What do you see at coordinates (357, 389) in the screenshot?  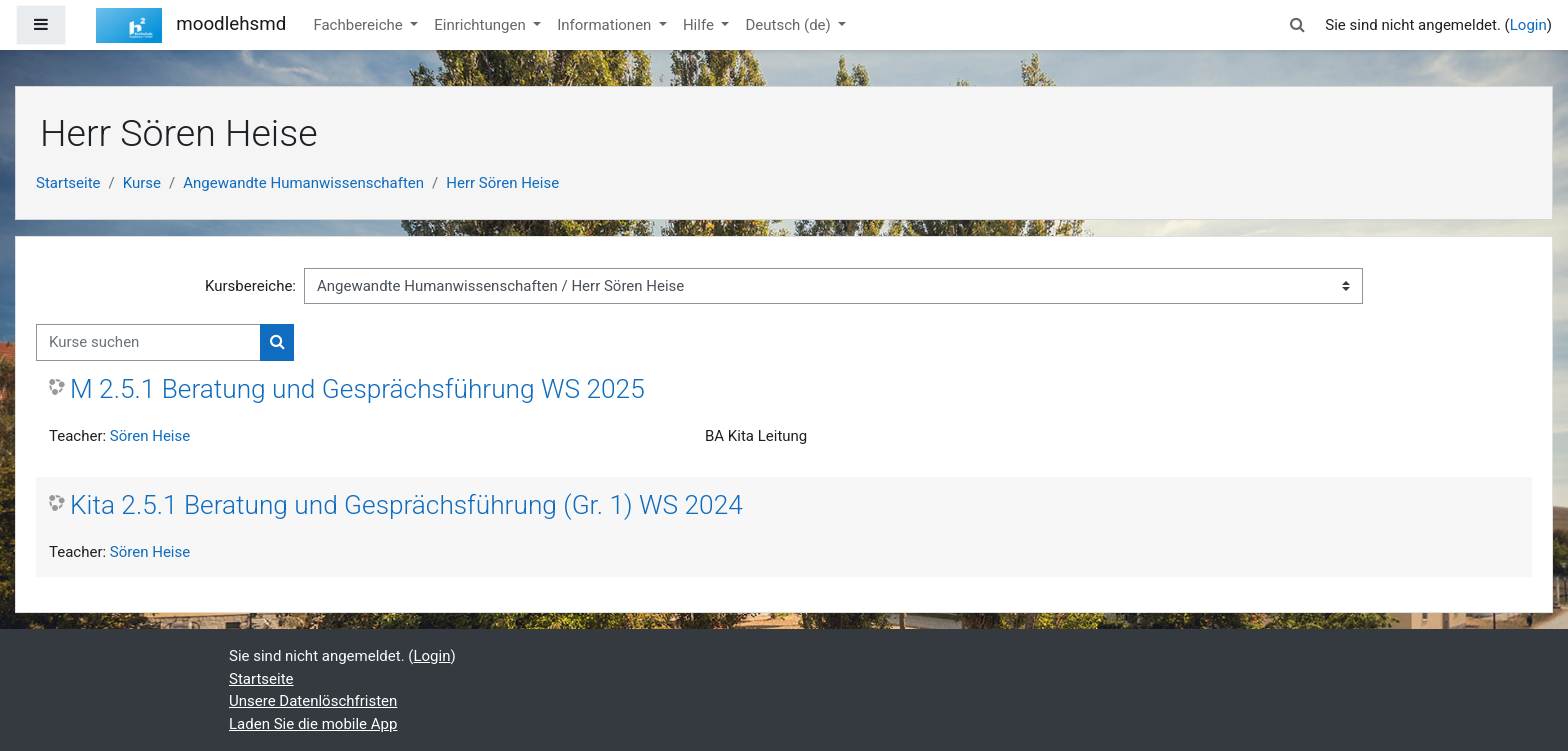 I see `M 2.5.1 Beratung und Gesprächsführung WS 2025` at bounding box center [357, 389].